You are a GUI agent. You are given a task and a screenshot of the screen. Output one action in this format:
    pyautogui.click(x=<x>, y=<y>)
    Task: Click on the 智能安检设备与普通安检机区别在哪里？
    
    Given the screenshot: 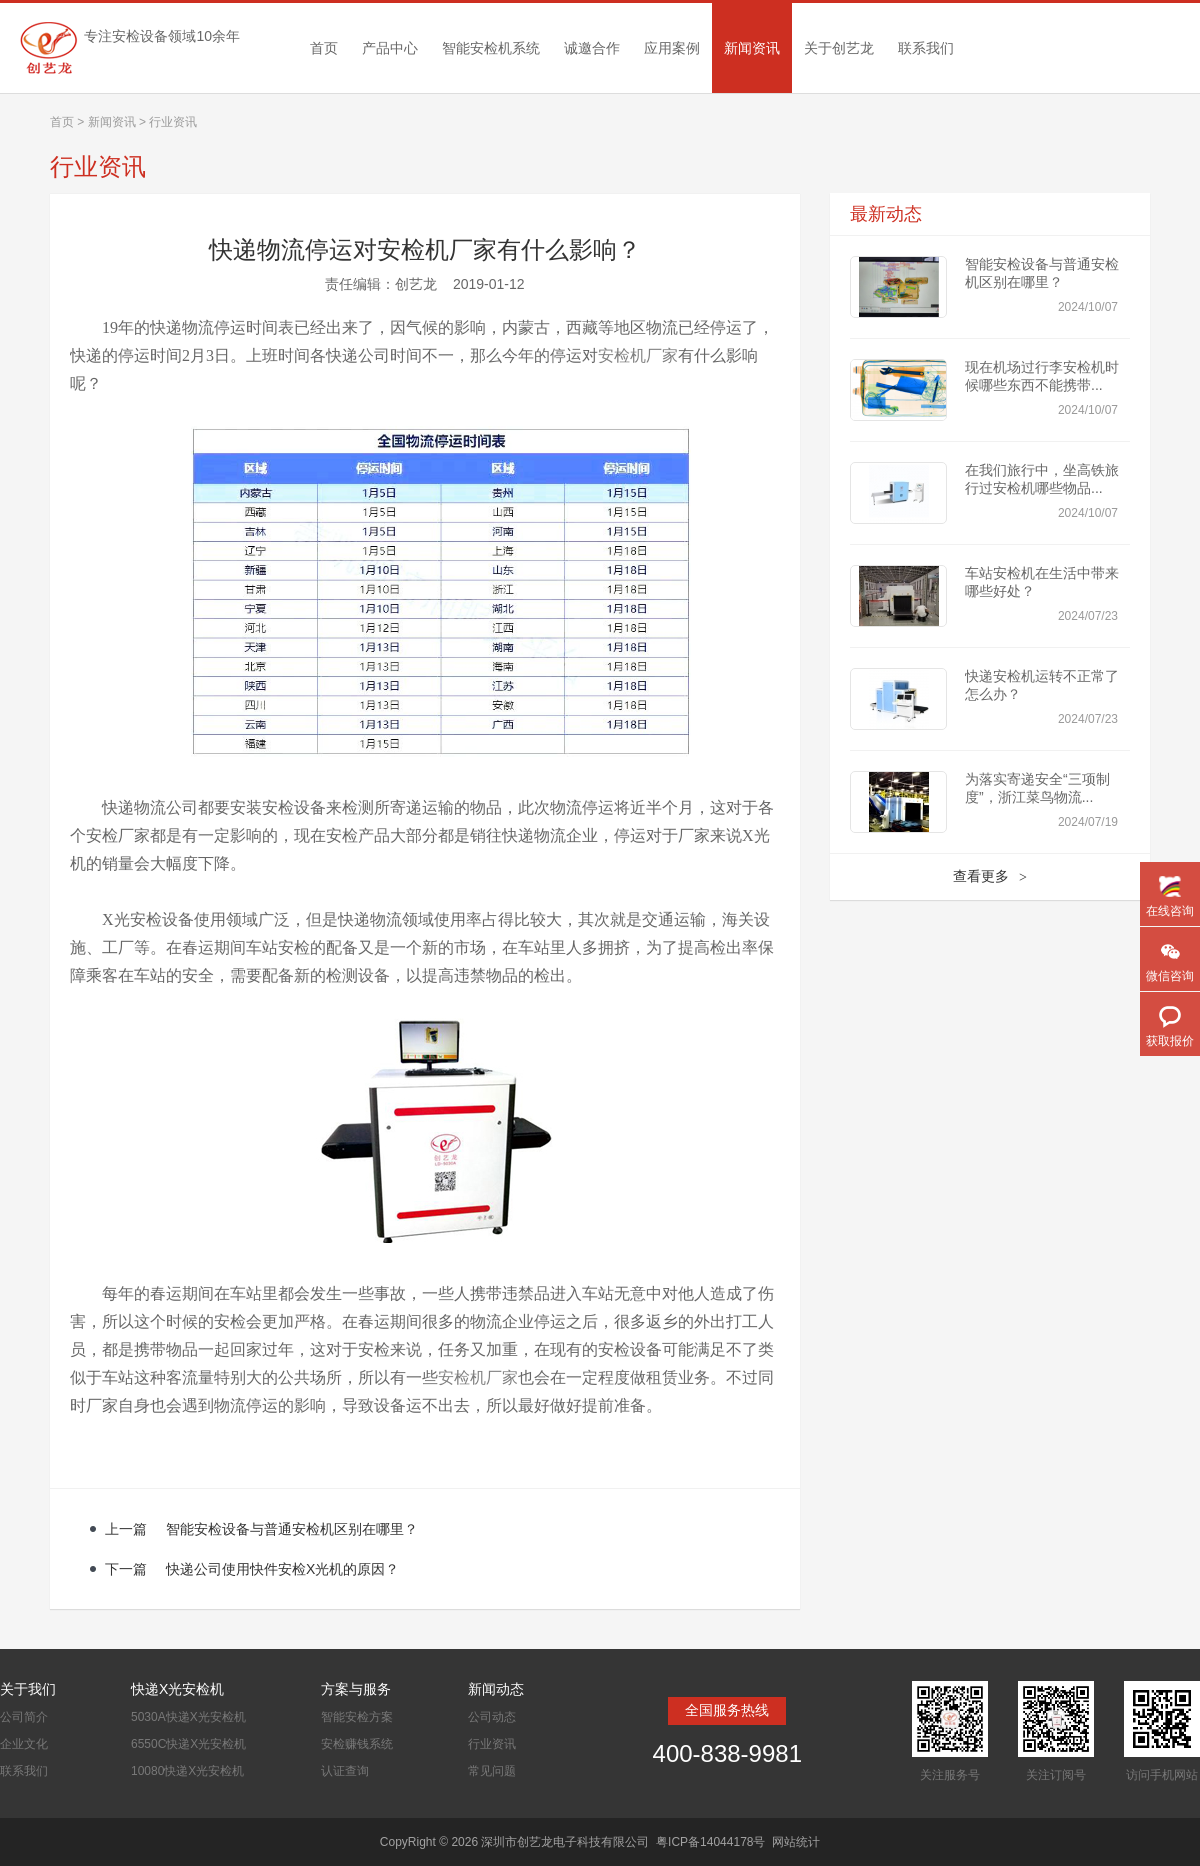 What is the action you would take?
    pyautogui.click(x=292, y=1529)
    